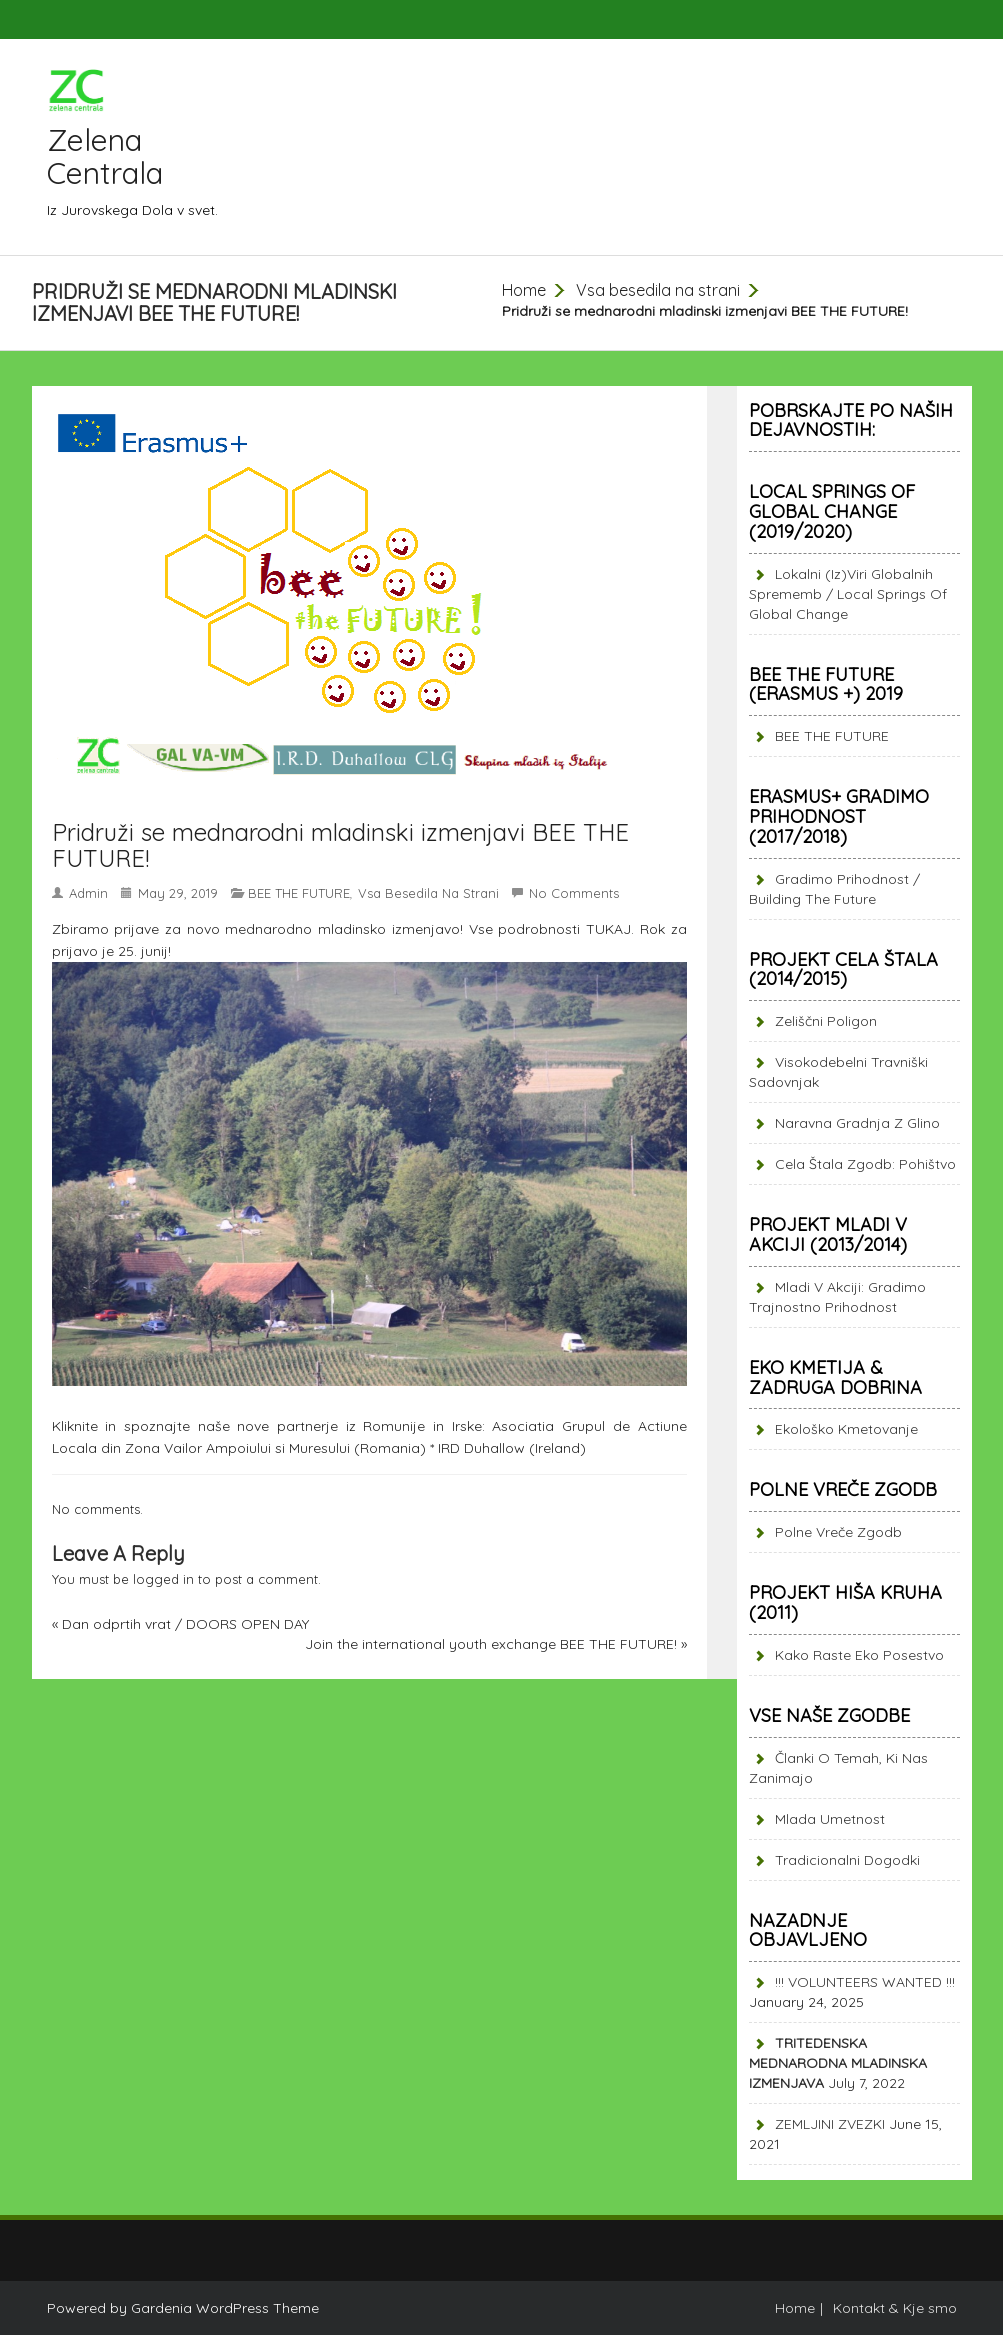 This screenshot has height=2335, width=1003. Describe the element at coordinates (185, 1624) in the screenshot. I see `Dan odprtih vrat / DOORS OPEN DAY` at that location.